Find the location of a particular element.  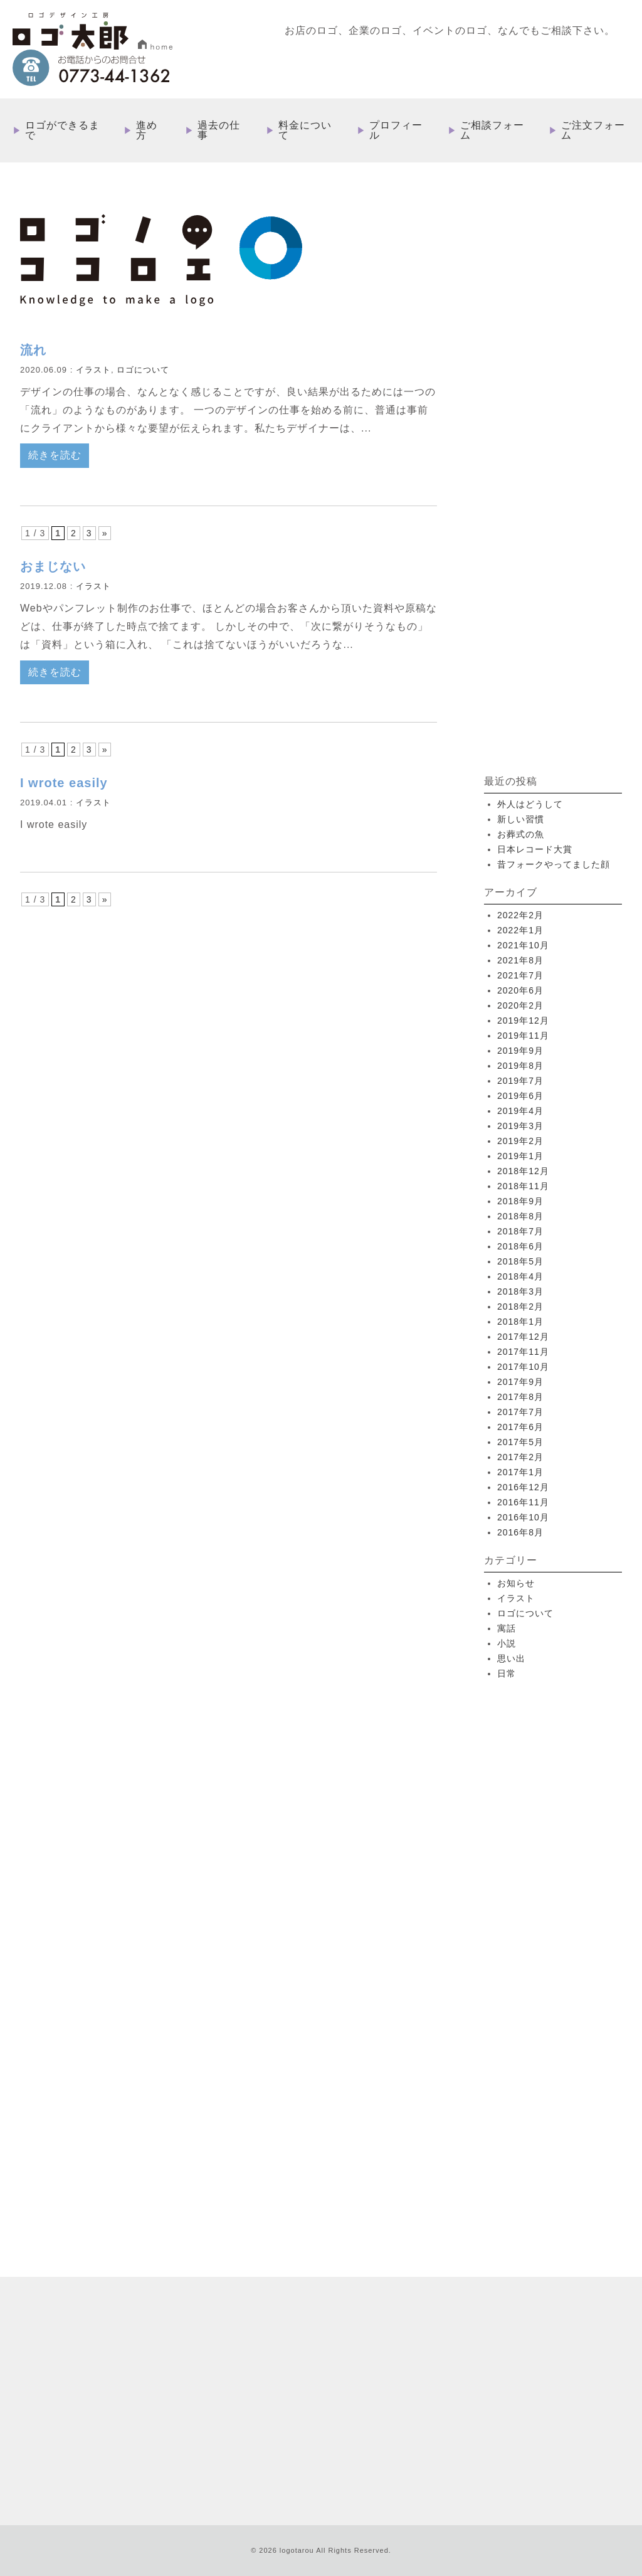

2019年2月 is located at coordinates (520, 1141).